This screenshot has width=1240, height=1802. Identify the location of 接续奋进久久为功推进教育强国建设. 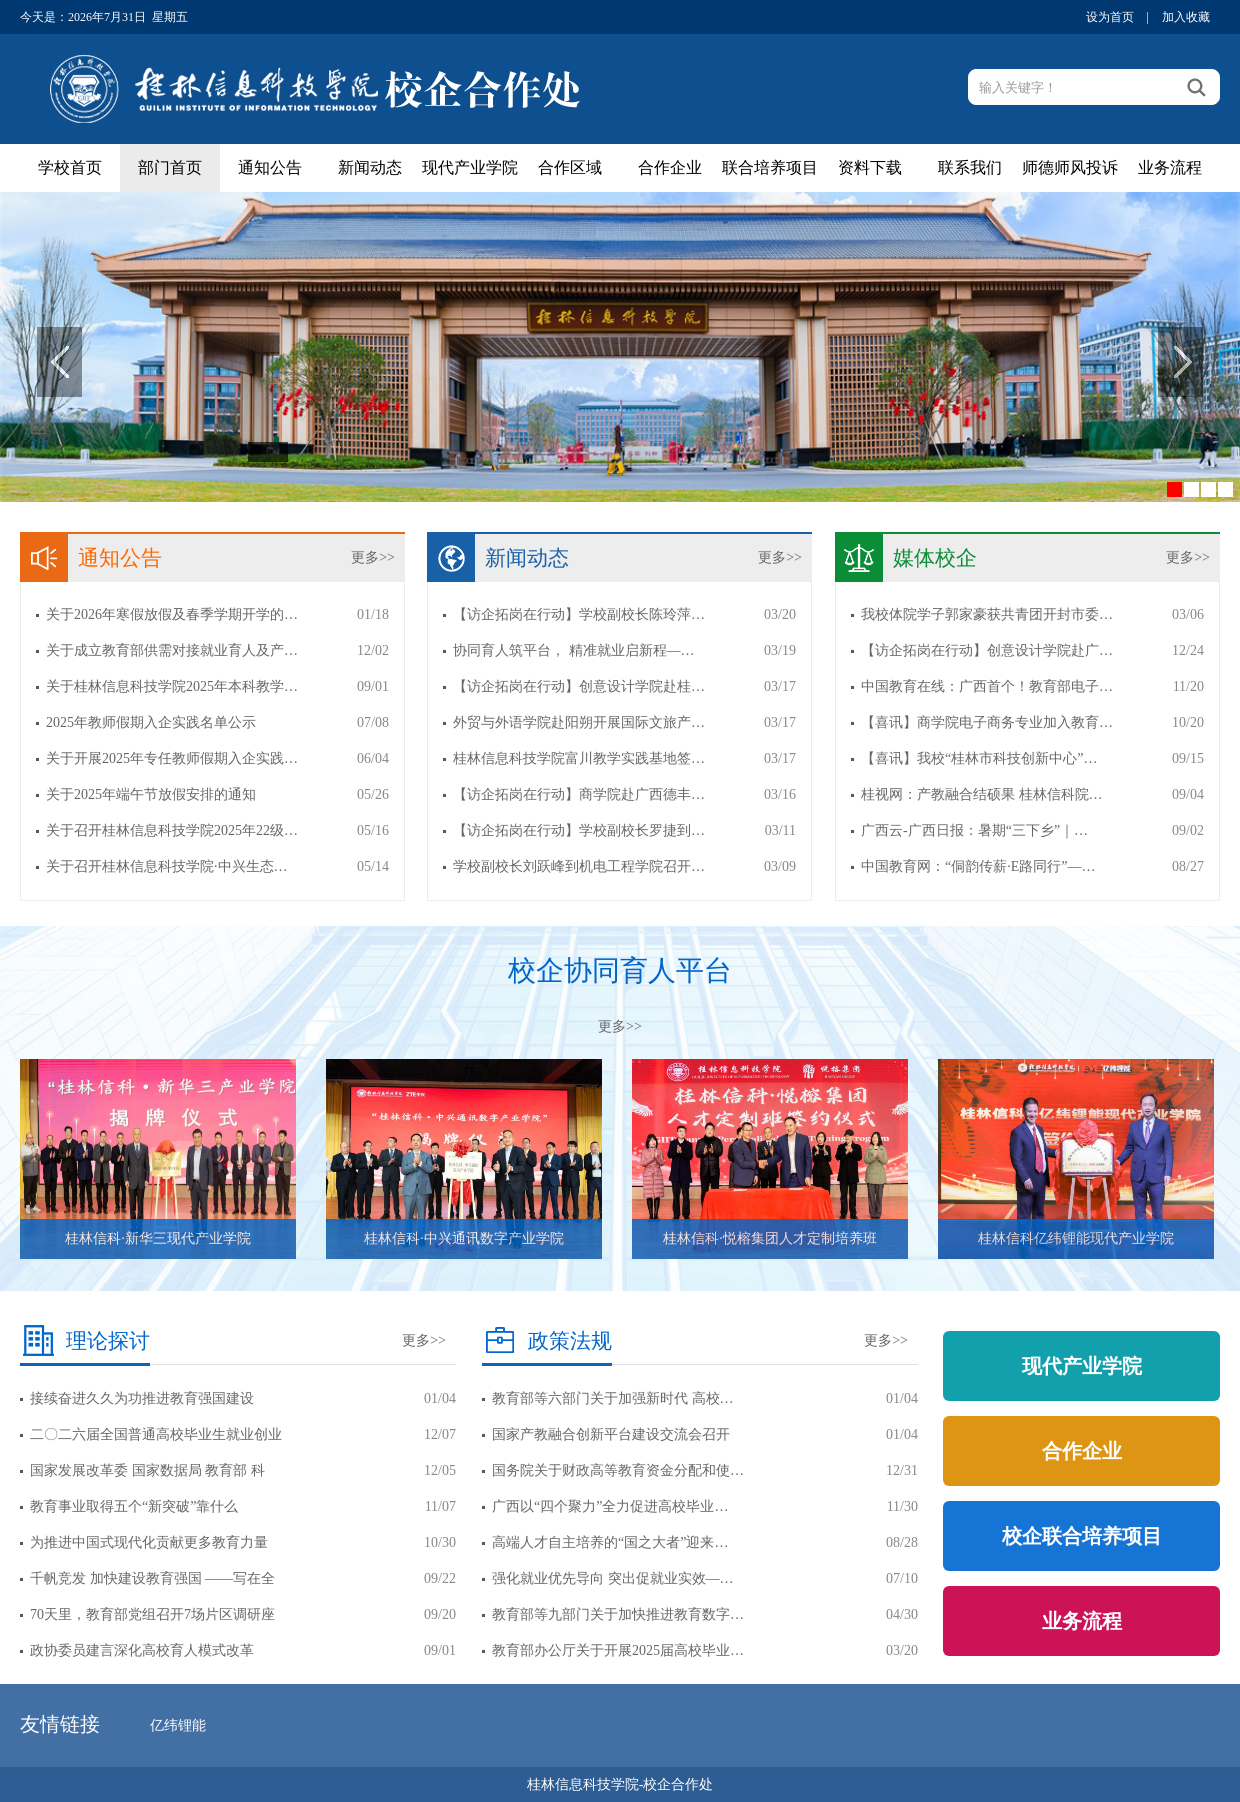
(142, 1398).